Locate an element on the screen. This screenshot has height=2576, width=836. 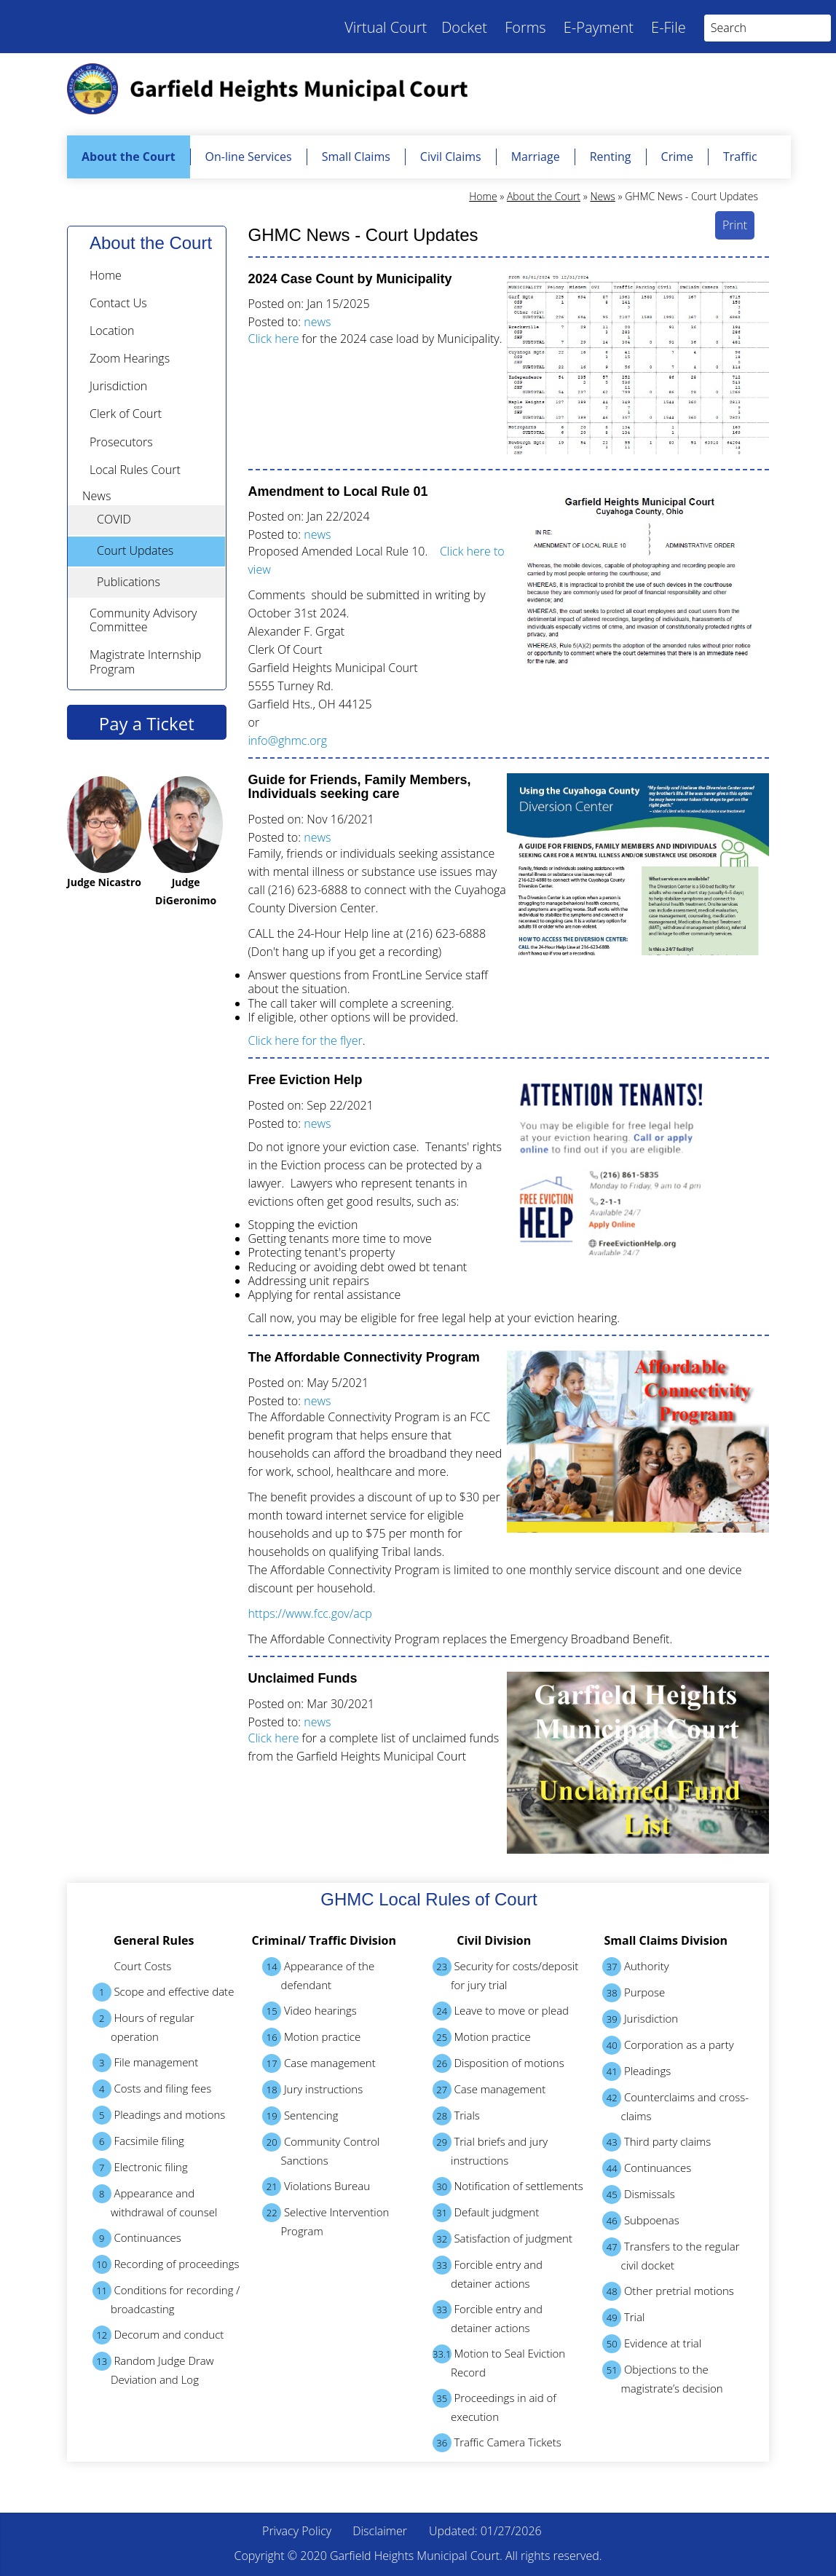
Motion practice is located at coordinates (311, 2037).